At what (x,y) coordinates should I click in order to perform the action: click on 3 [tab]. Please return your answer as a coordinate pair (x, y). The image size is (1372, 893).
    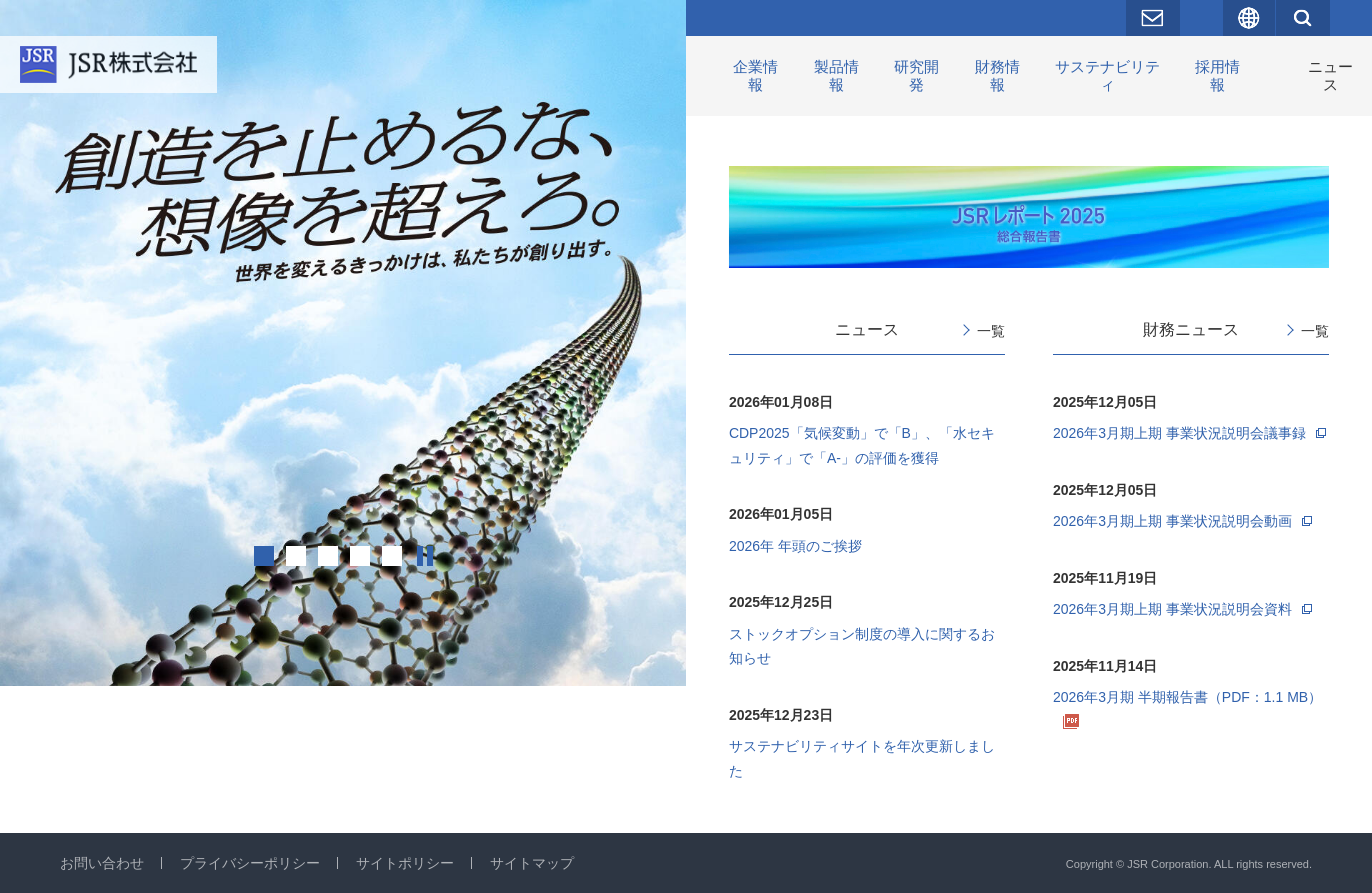
    Looking at the image, I should click on (328, 556).